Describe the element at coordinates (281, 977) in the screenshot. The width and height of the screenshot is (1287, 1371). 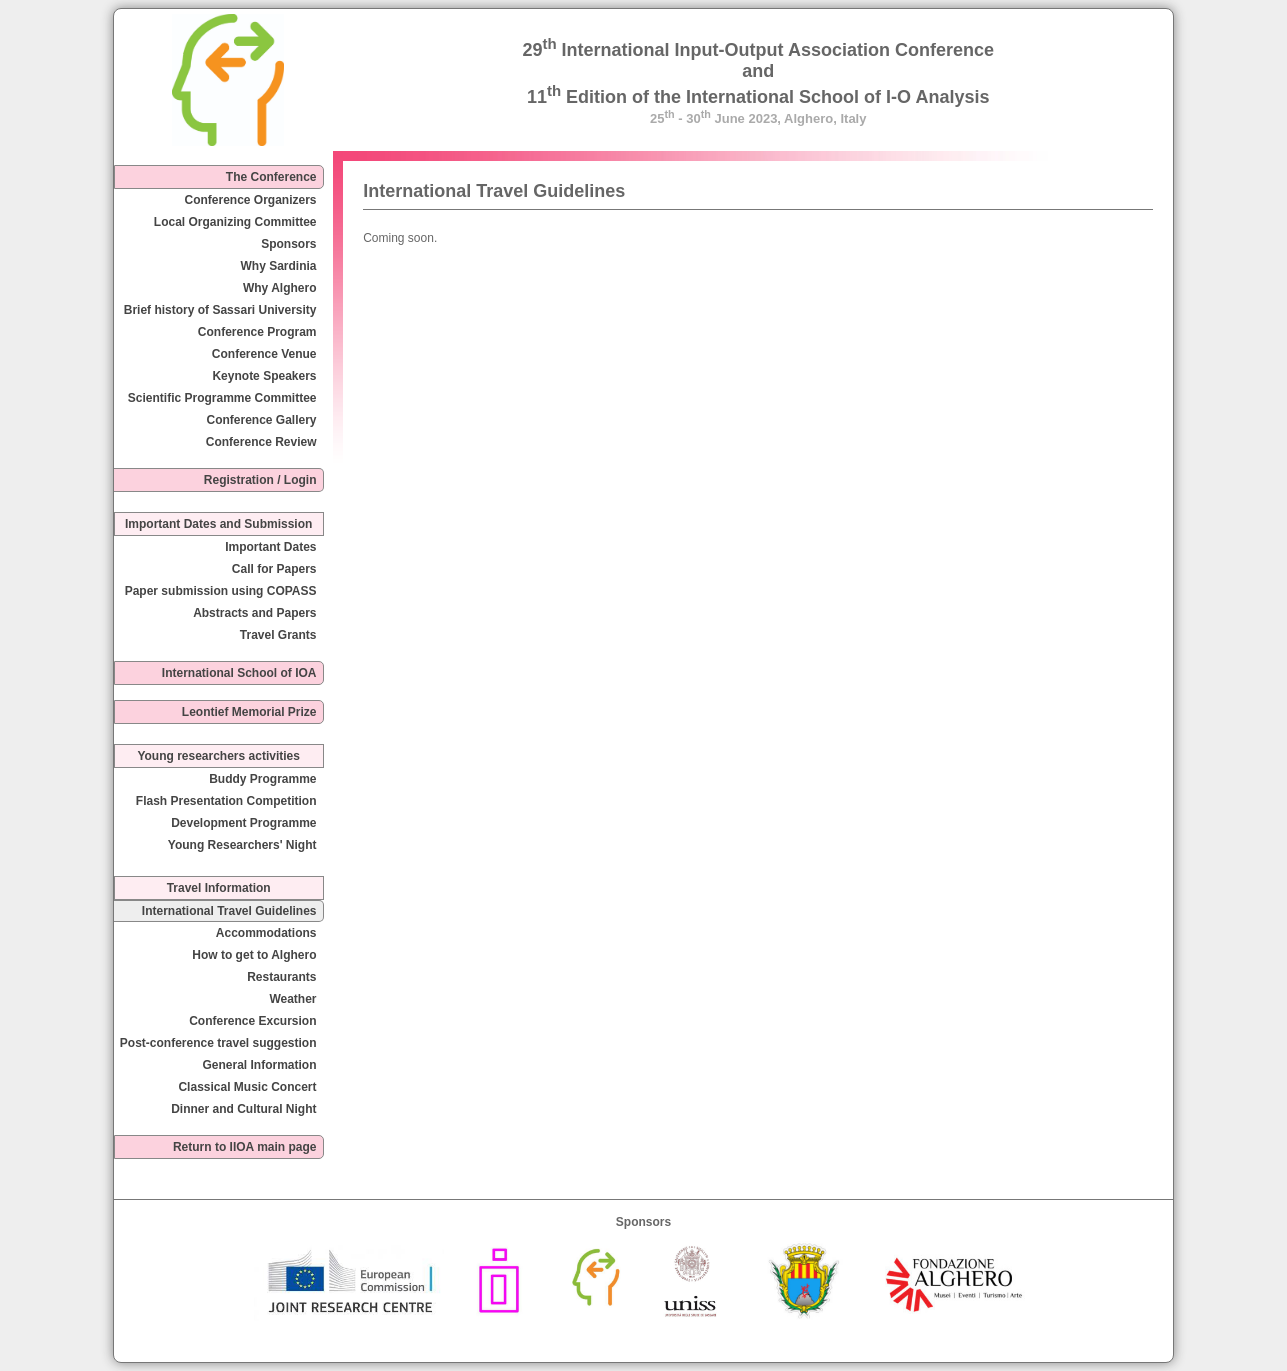
I see `Restaurants` at that location.